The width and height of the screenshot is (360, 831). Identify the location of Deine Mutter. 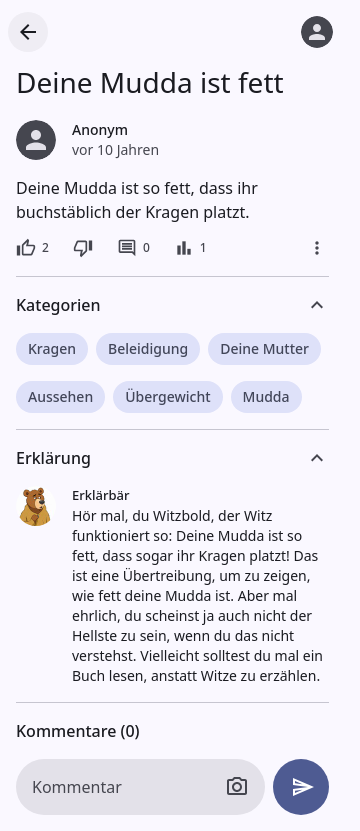
(264, 348).